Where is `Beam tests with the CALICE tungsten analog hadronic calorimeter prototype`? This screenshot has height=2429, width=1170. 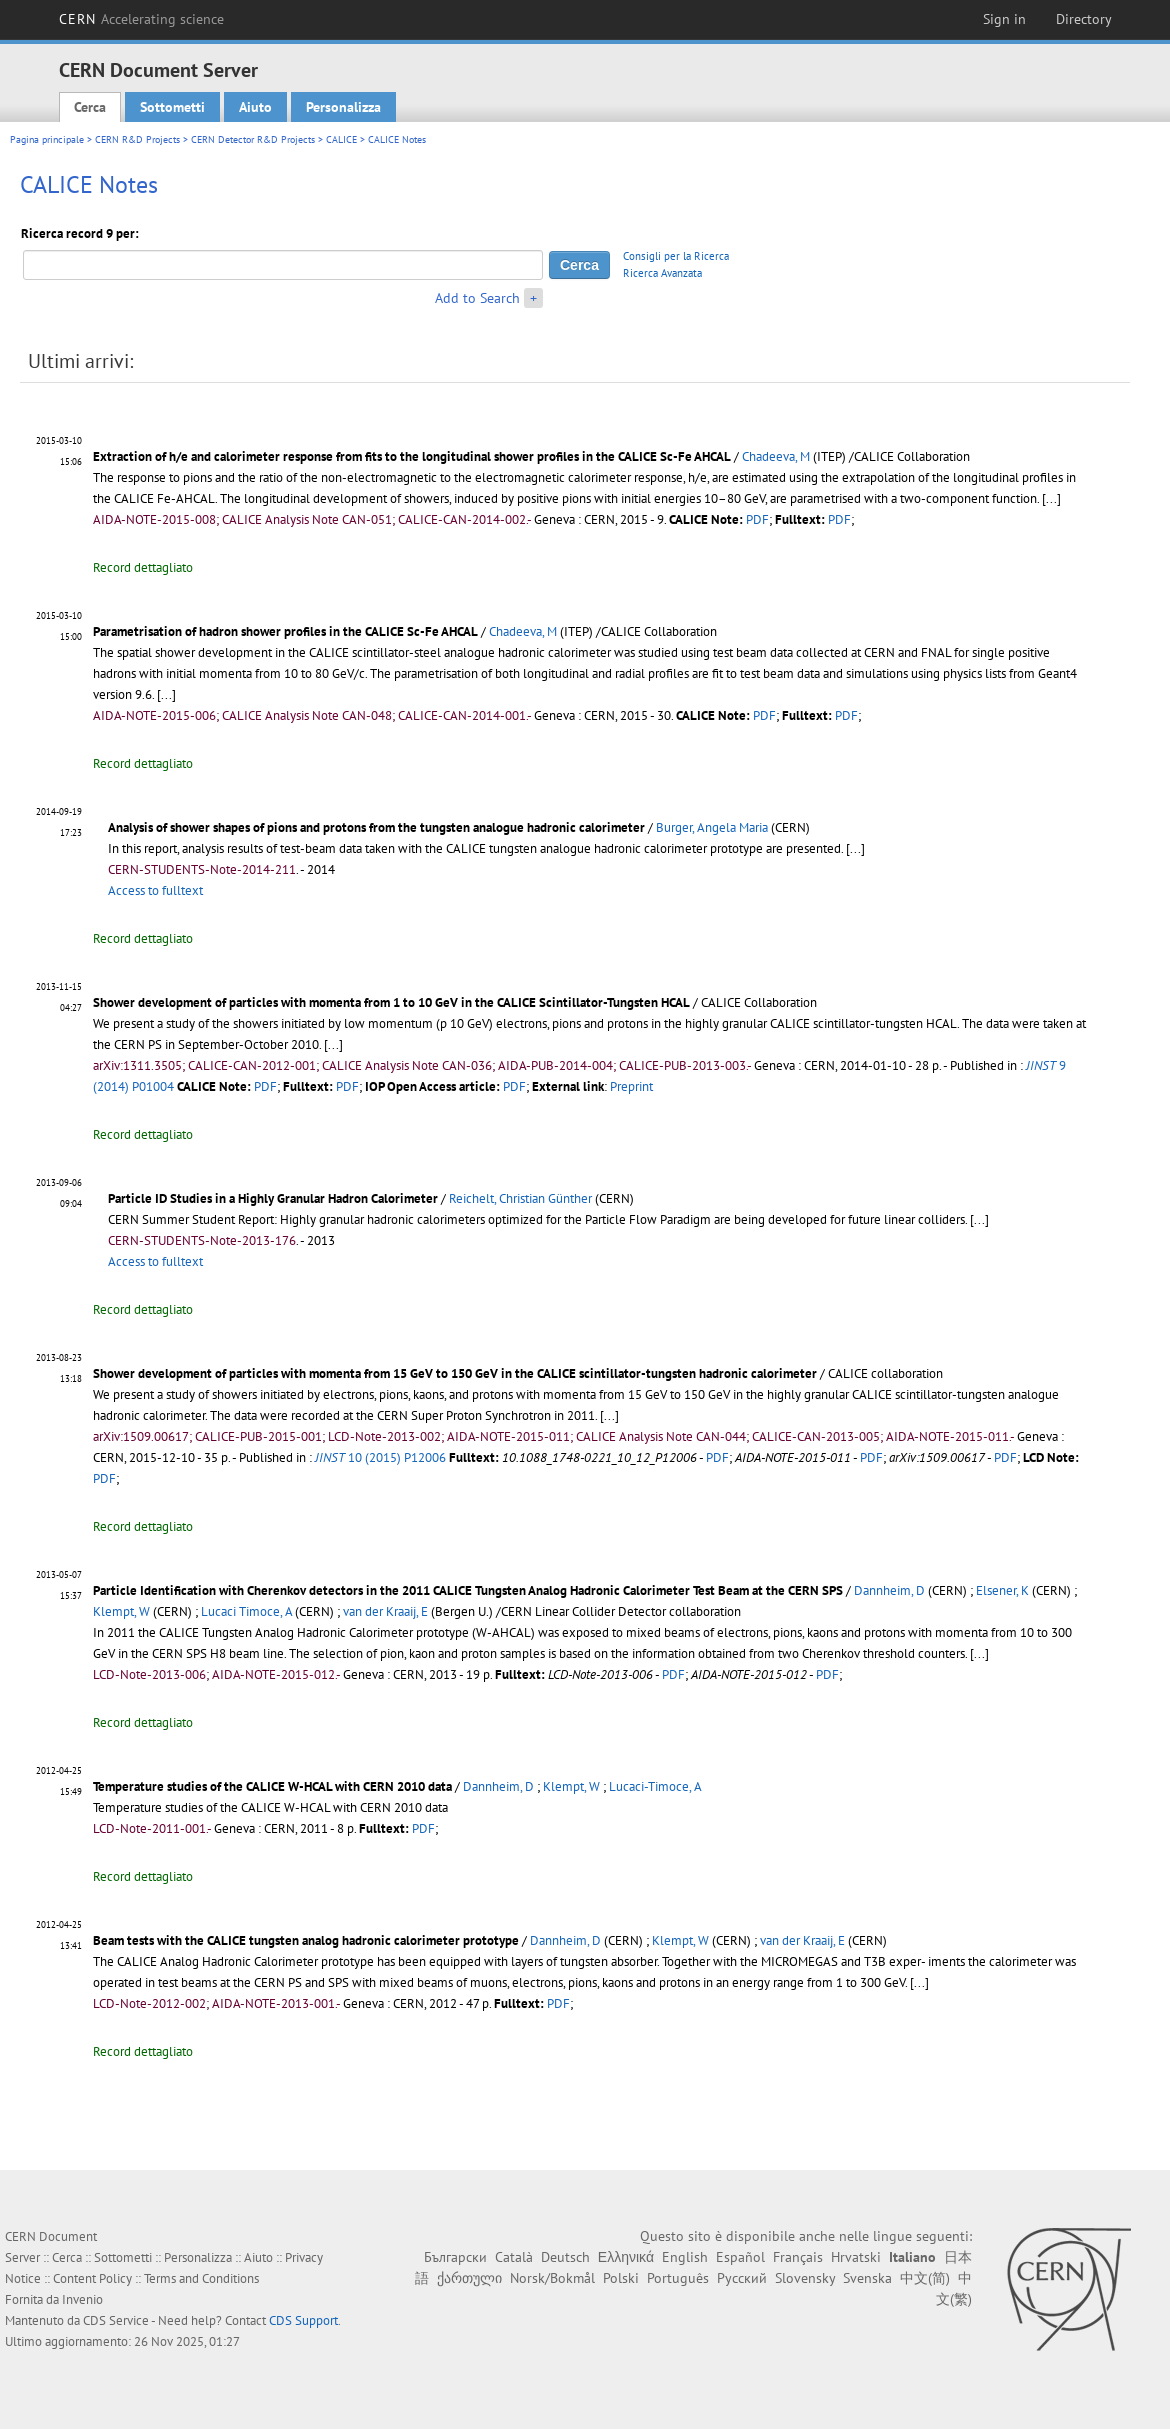 Beam tests with the CALICE tungsten analog hadronic calorimeter prototype is located at coordinates (306, 1940).